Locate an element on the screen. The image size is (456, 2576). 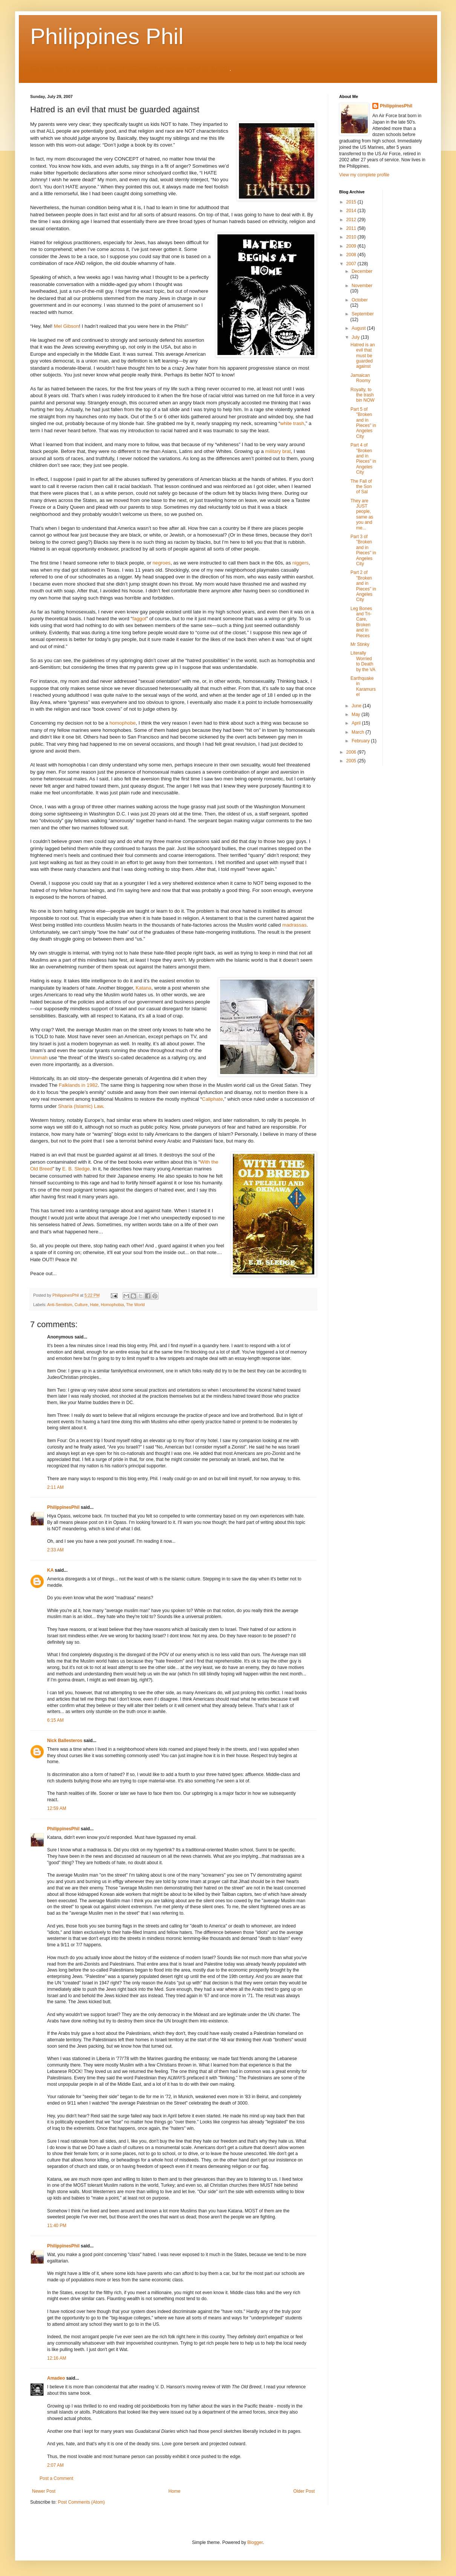
2:33 AM is located at coordinates (55, 1550).